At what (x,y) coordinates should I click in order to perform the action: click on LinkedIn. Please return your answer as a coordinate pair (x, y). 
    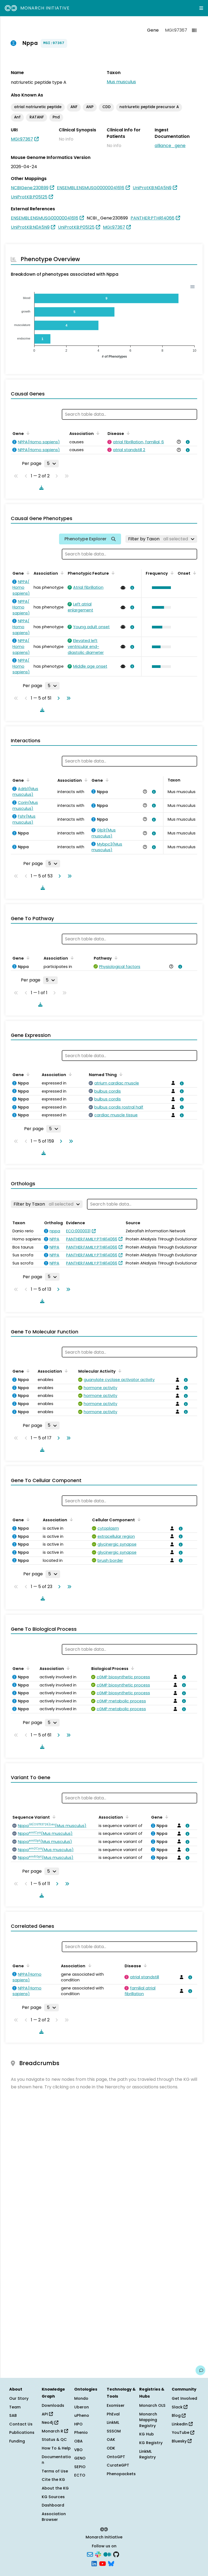
    Looking at the image, I should click on (182, 2424).